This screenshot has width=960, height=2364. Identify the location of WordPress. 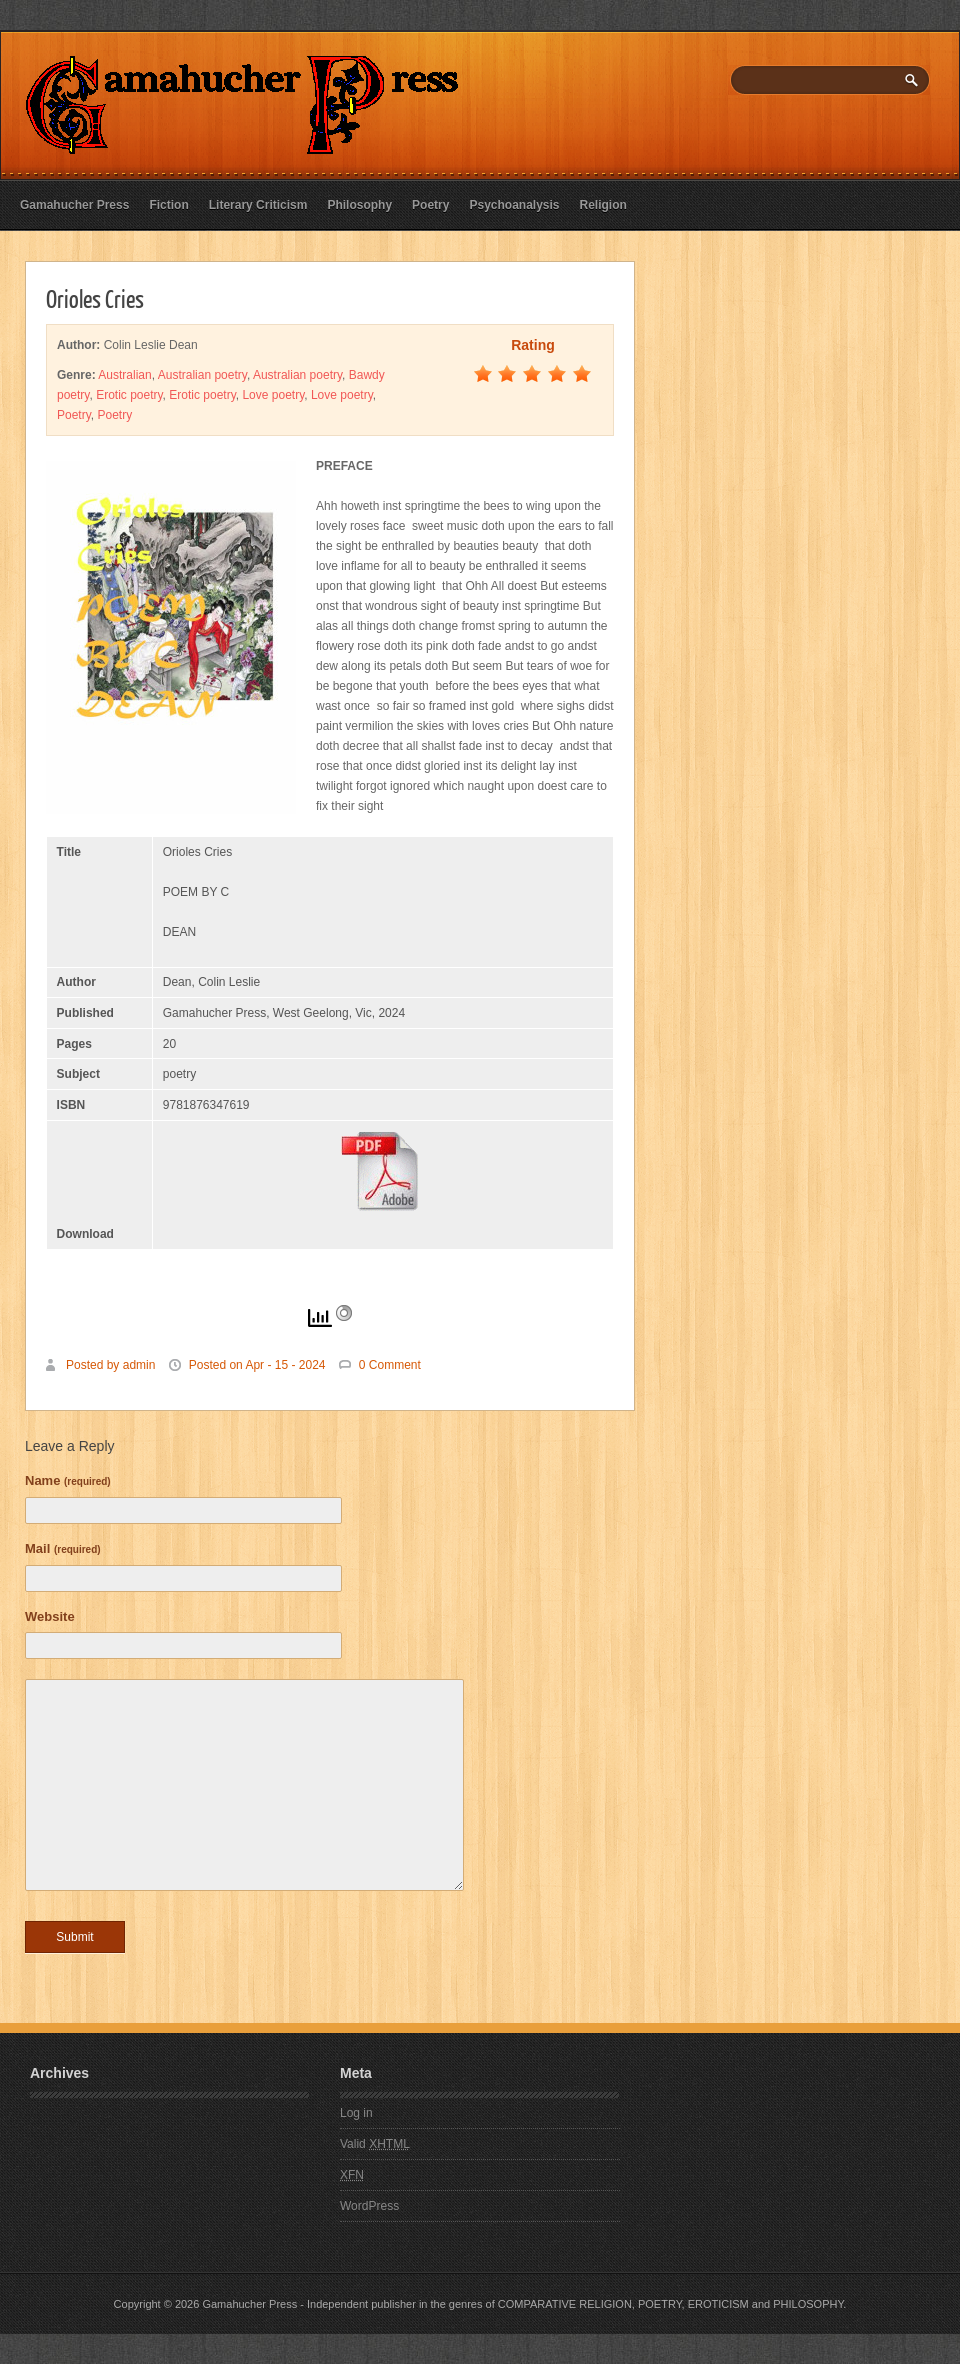
(369, 2206).